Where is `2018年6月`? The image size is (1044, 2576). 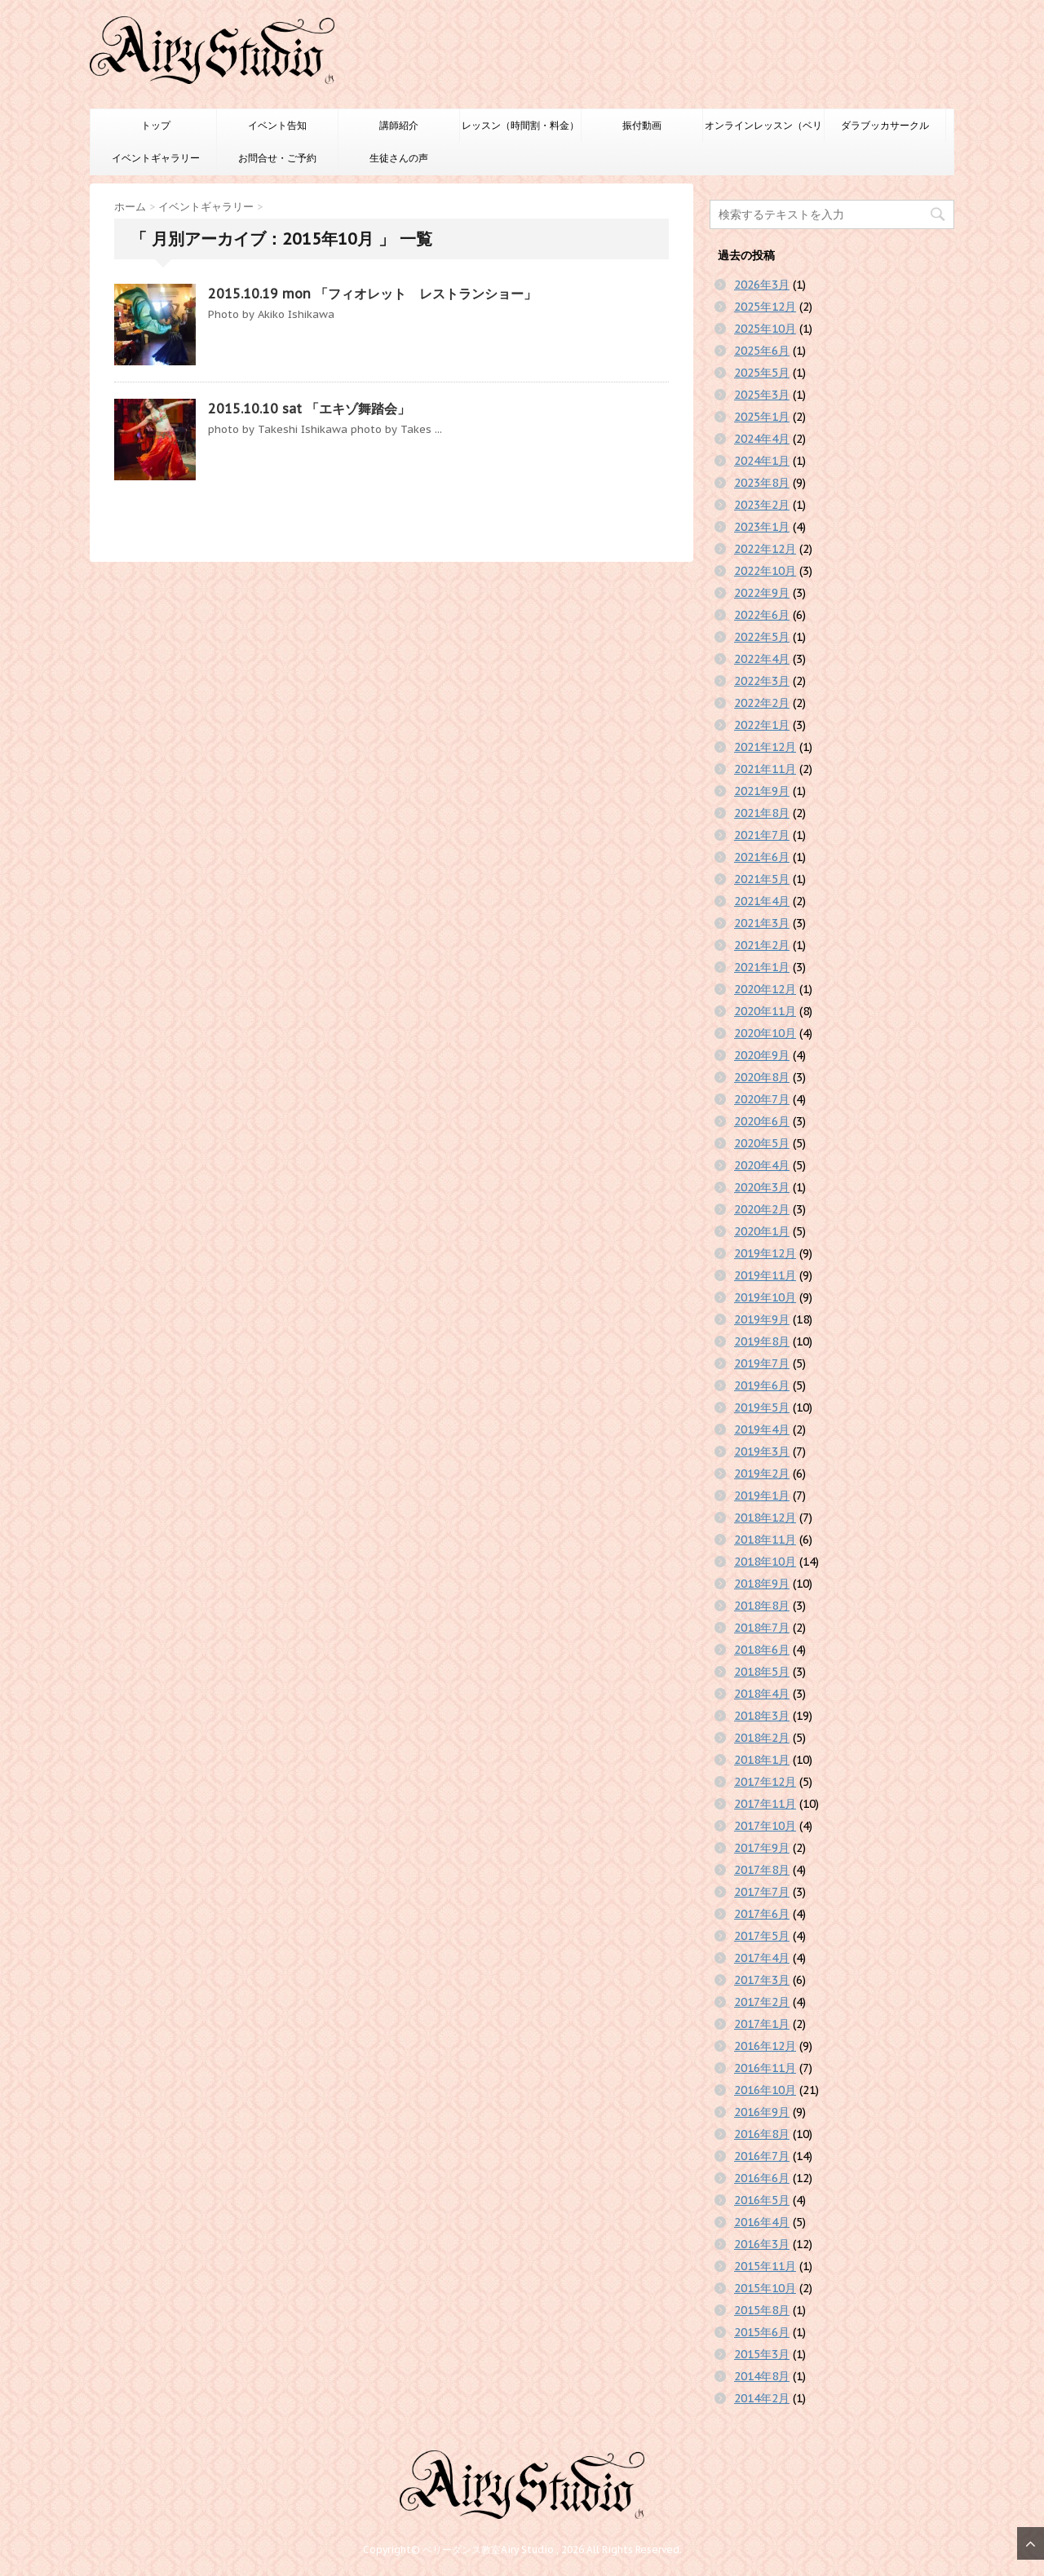 2018年6月 is located at coordinates (762, 1649).